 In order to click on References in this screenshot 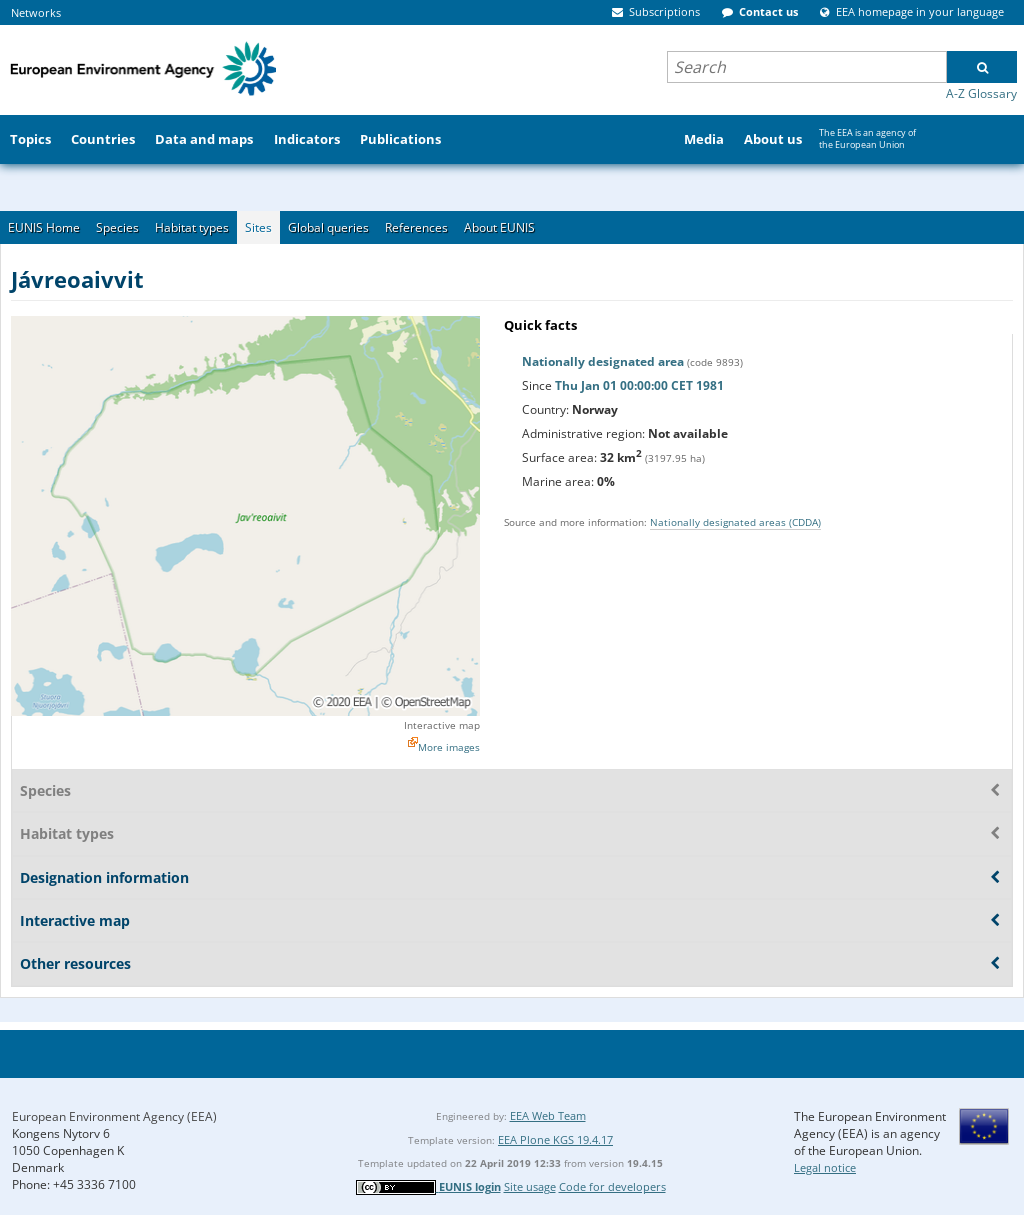, I will do `click(416, 227)`.